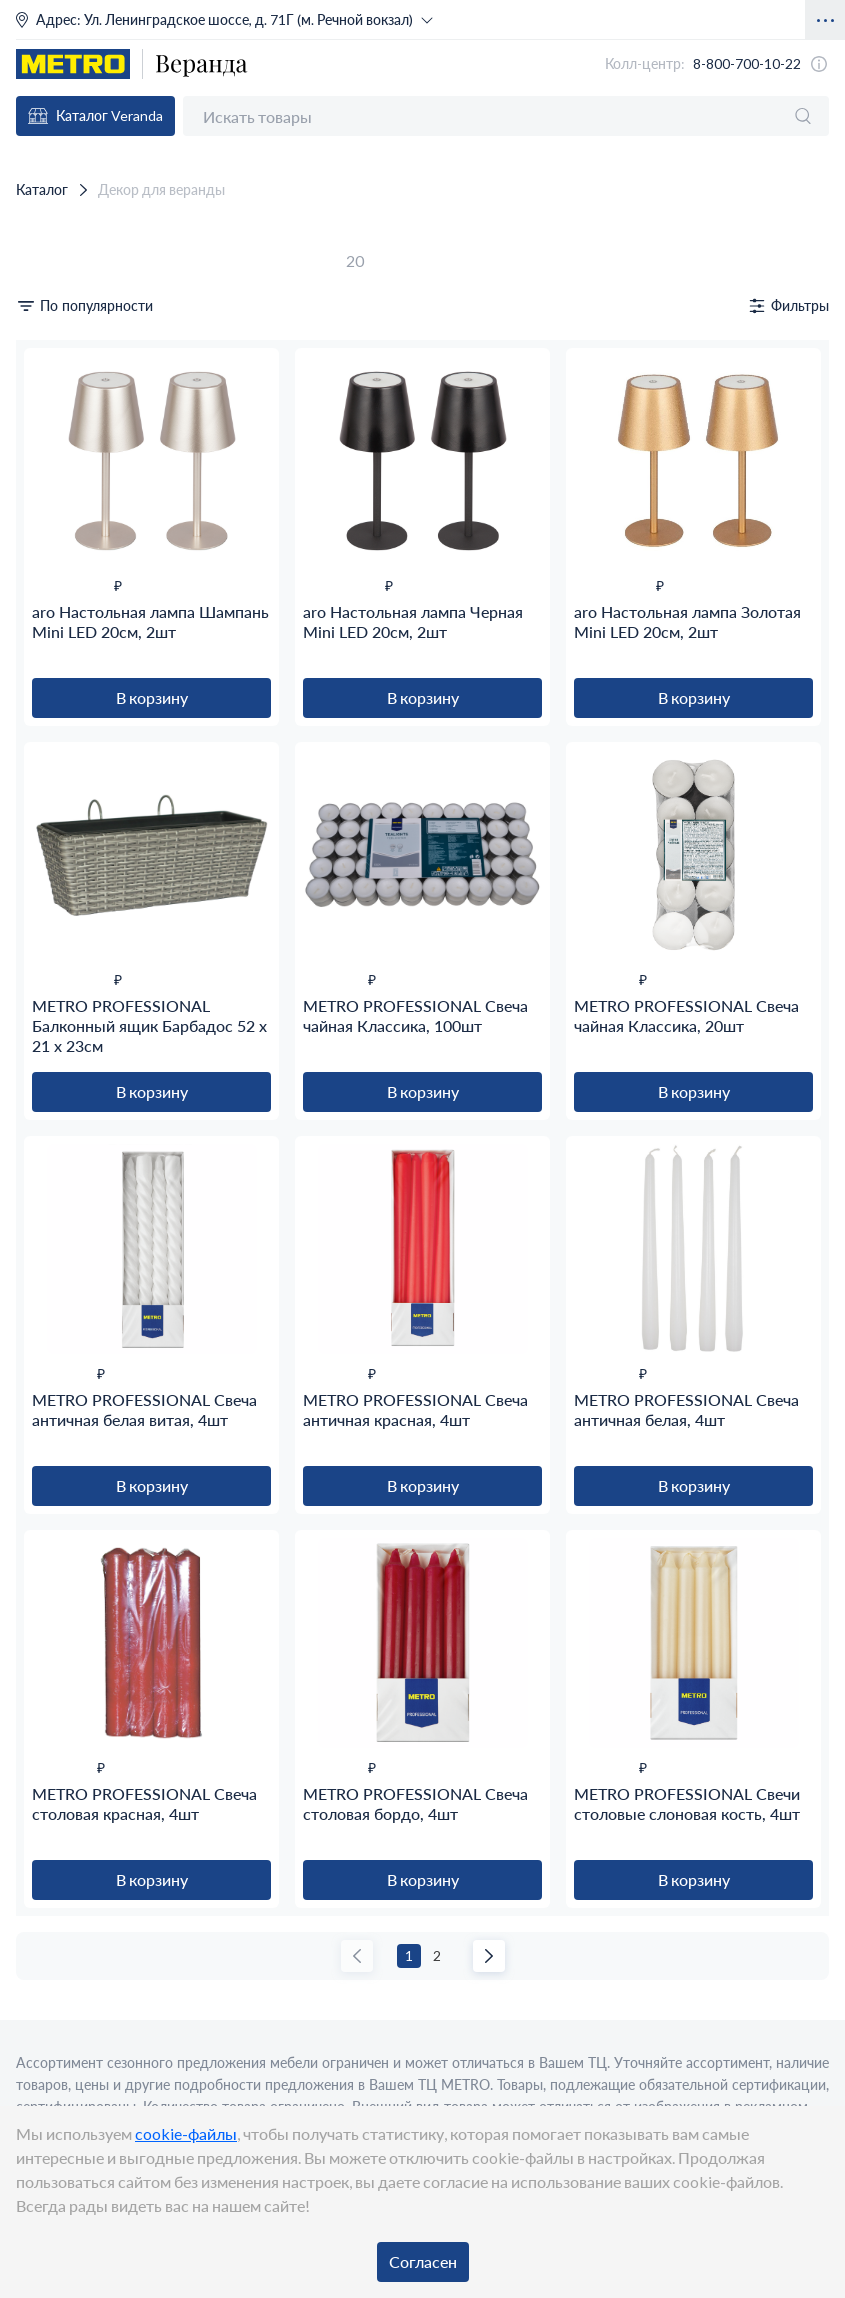 The width and height of the screenshot is (845, 2298). Describe the element at coordinates (48, 1023) in the screenshot. I see `Свеча` at that location.